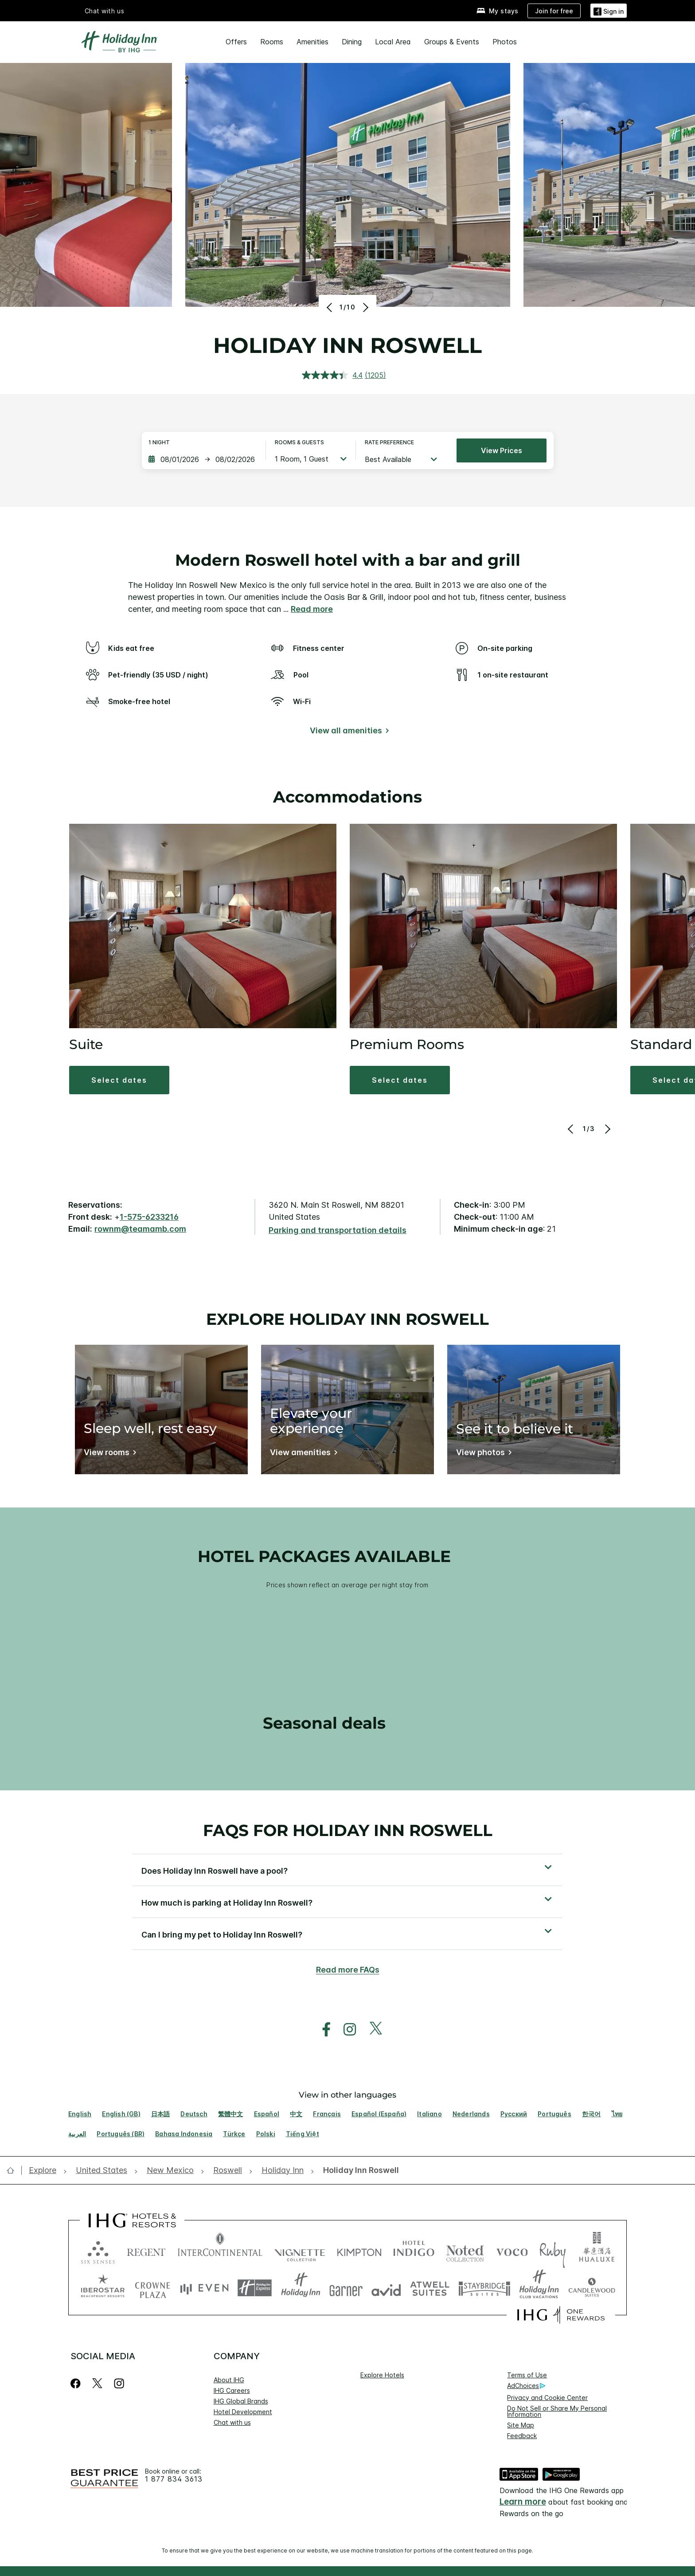 The image size is (695, 2576). I want to click on rownm@teamamb.com [open email ,rownm@teamamb.com], so click(140, 1228).